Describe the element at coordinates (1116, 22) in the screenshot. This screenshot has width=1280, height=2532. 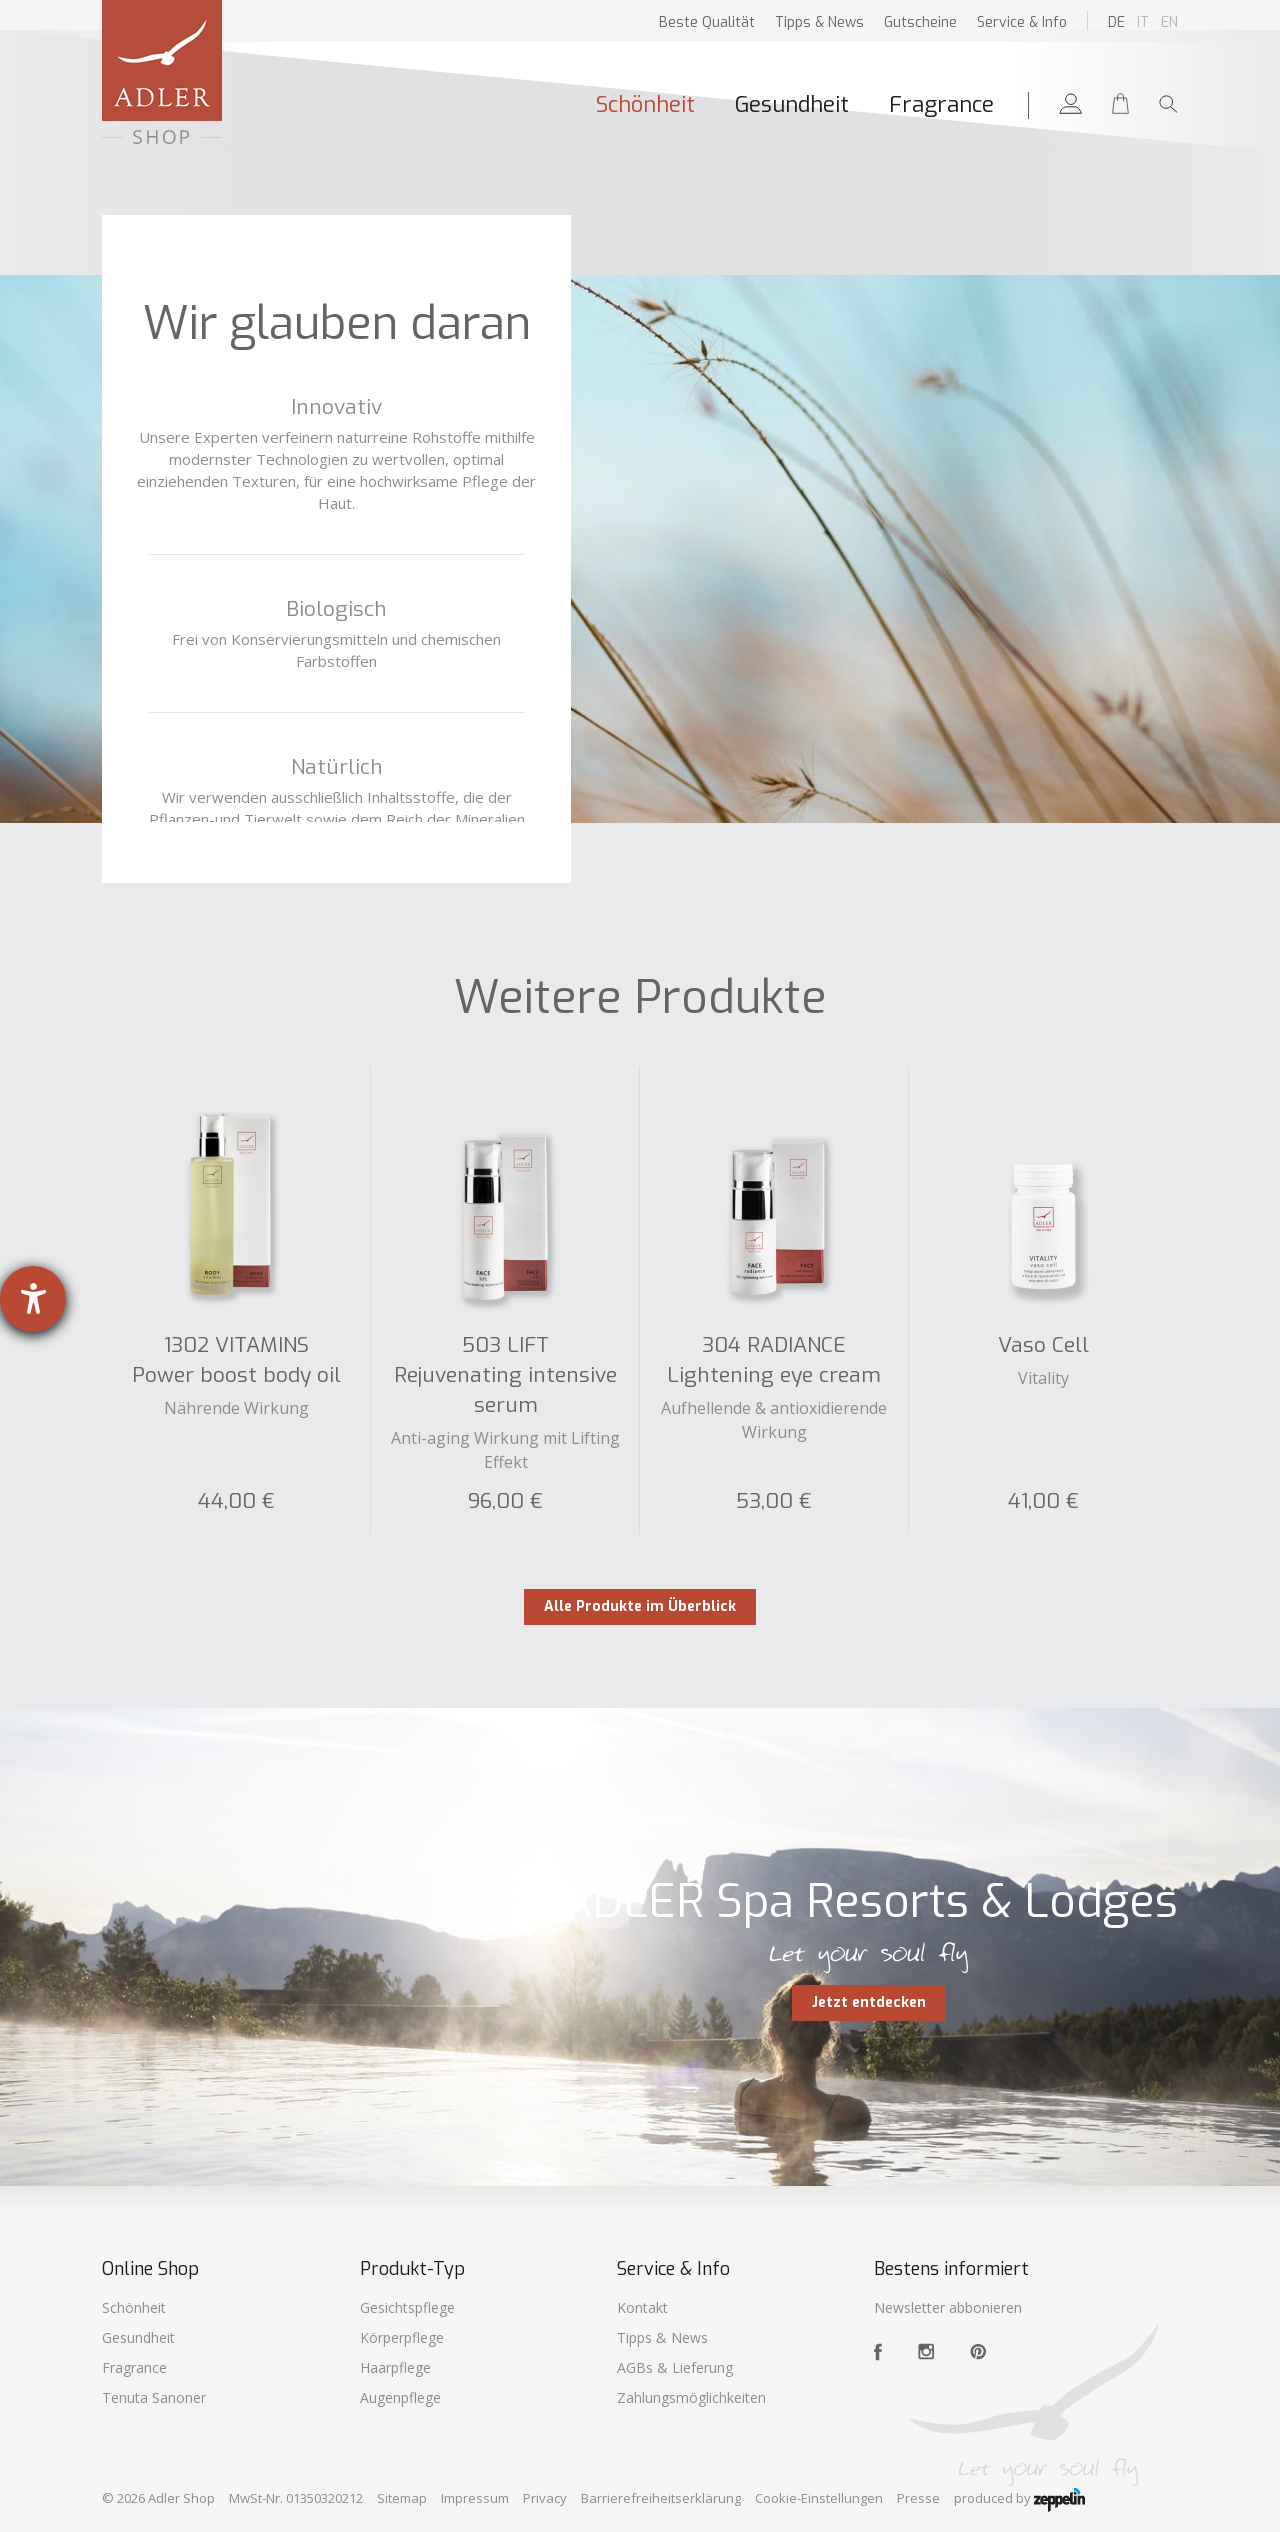
I see `De` at that location.